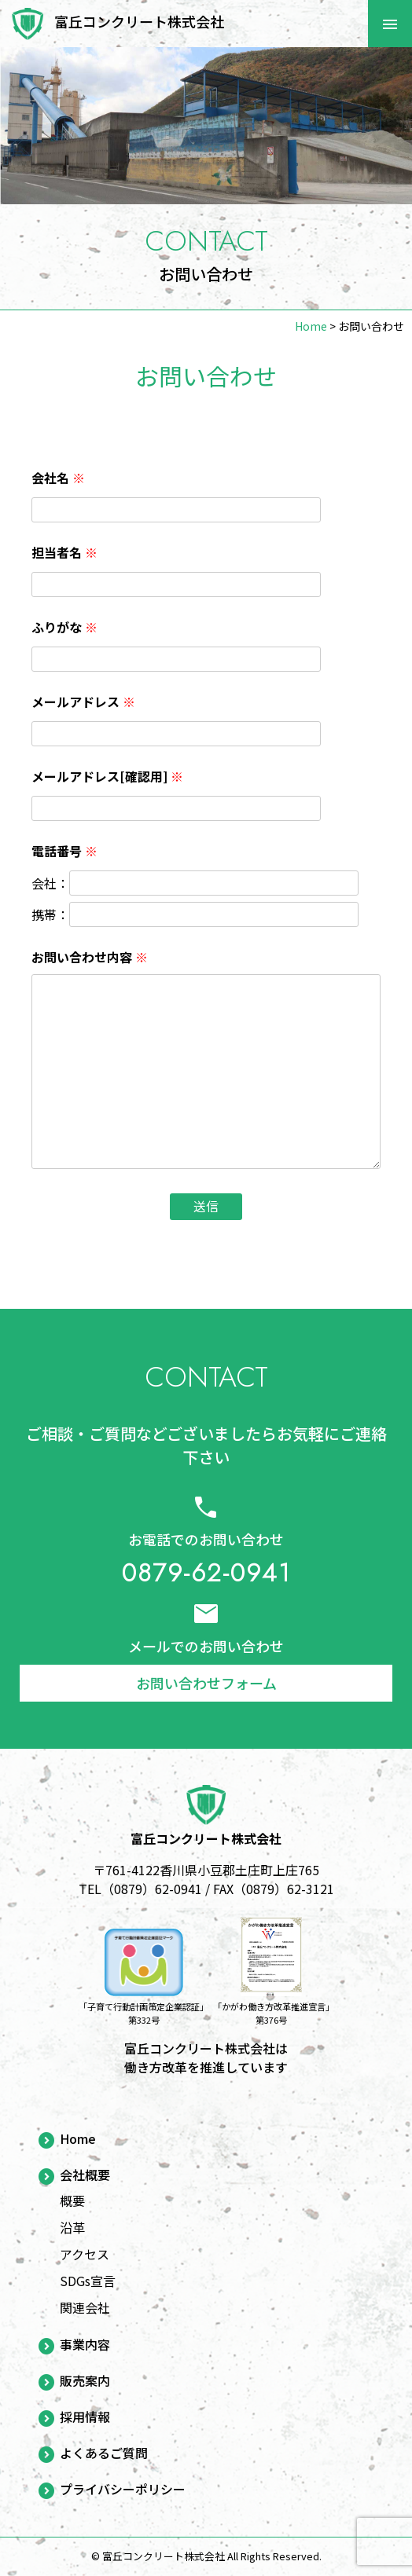 The image size is (412, 2576). What do you see at coordinates (123, 2489) in the screenshot?
I see `プライバシーポリシー` at bounding box center [123, 2489].